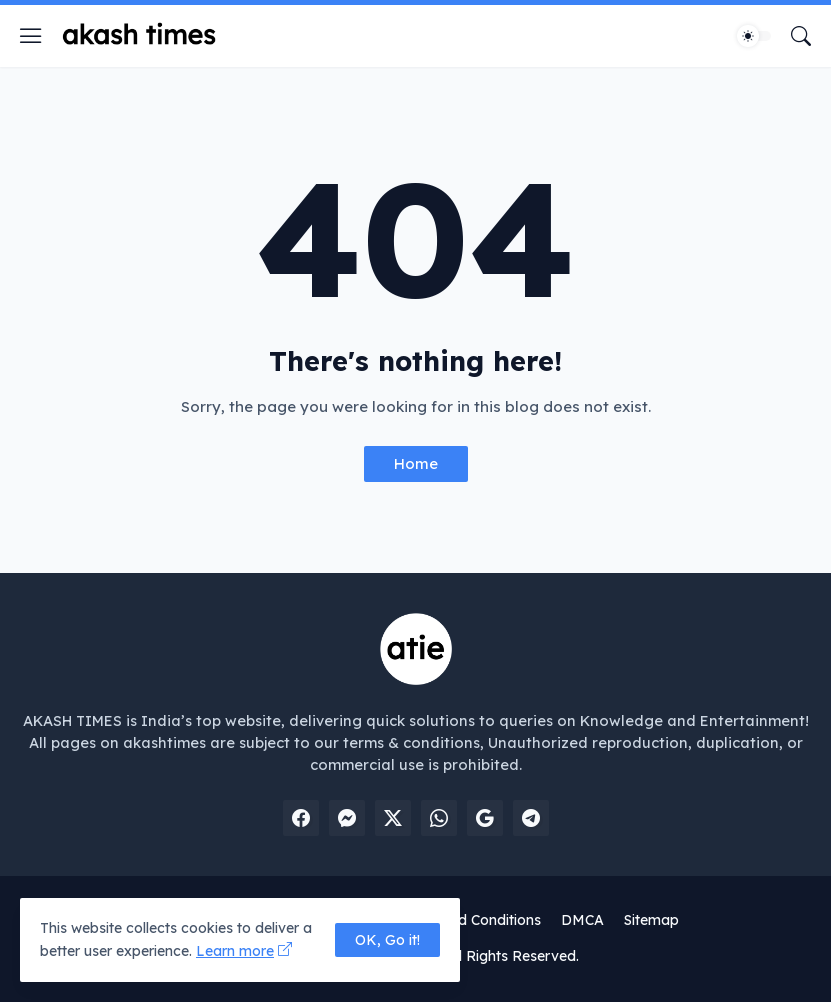 This screenshot has width=831, height=1002. What do you see at coordinates (651, 920) in the screenshot?
I see `Sitemap` at bounding box center [651, 920].